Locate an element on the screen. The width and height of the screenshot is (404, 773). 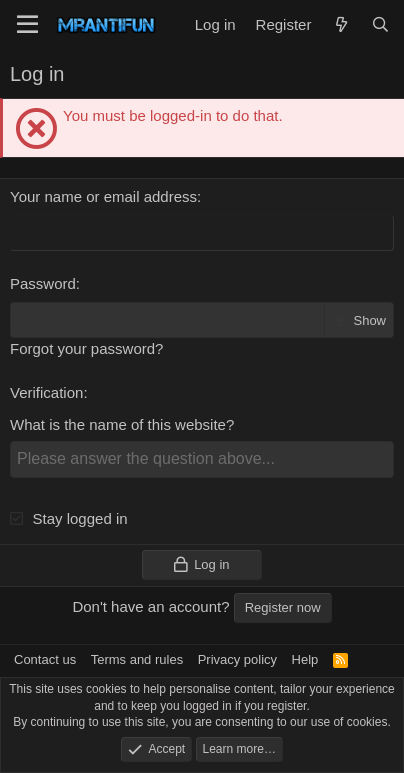
[What's new] is located at coordinates (340, 24).